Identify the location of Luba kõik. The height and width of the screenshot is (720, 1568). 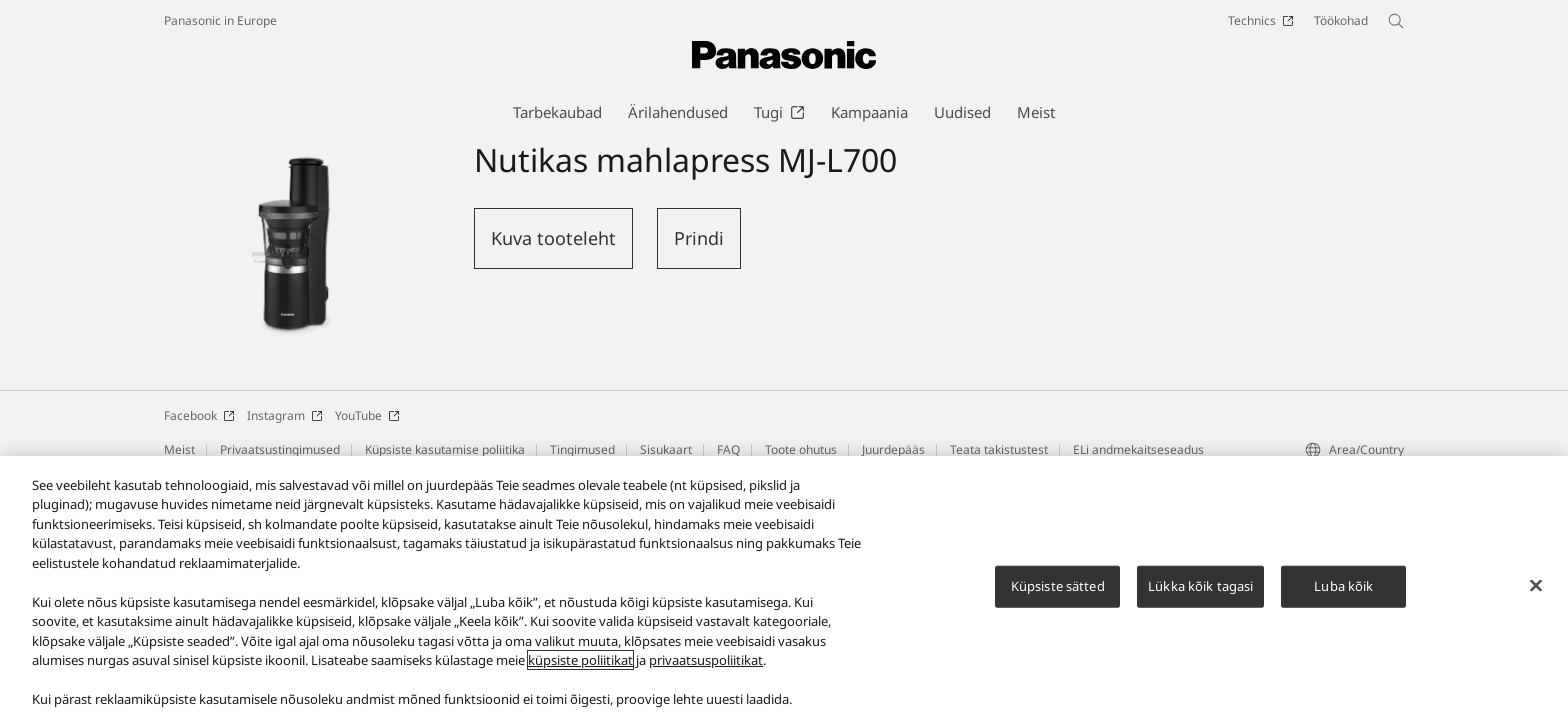
(1343, 594).